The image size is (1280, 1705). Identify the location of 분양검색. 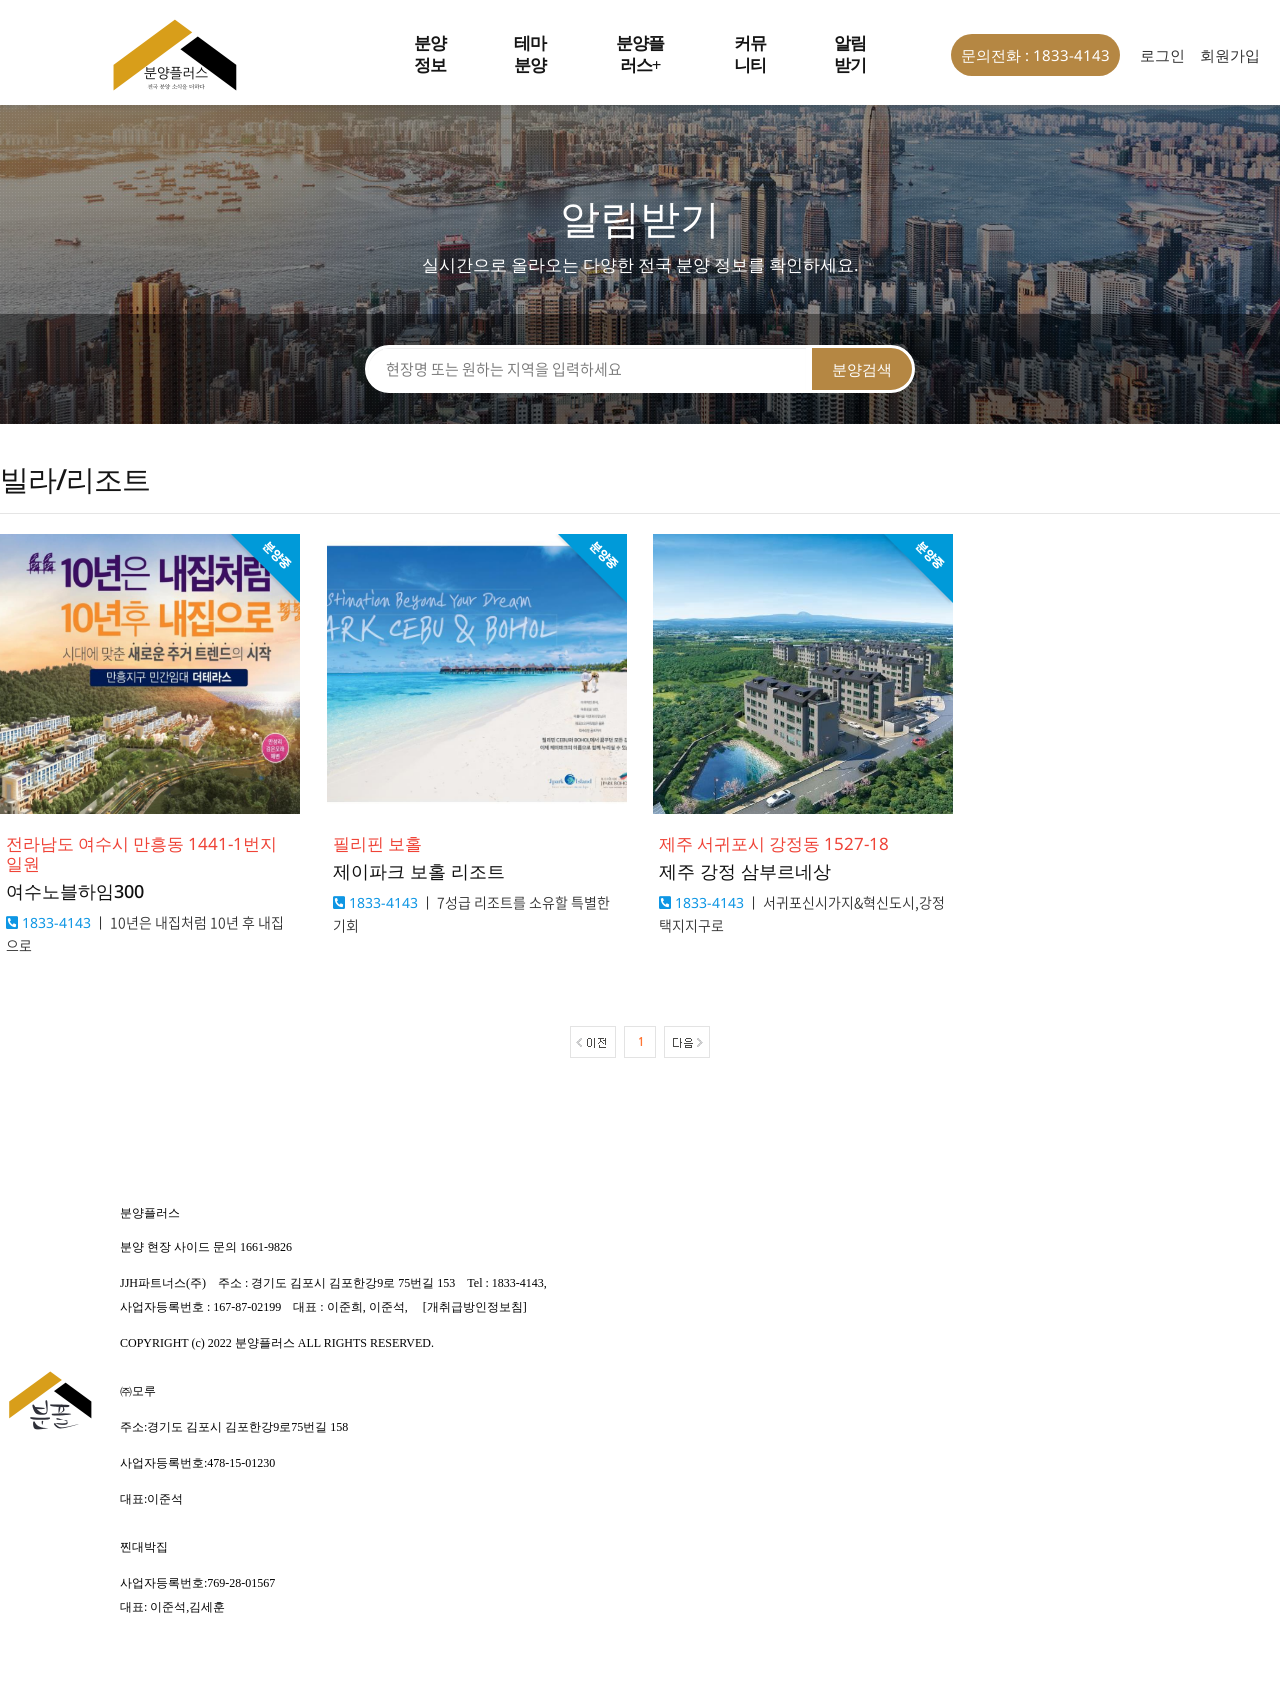
(862, 369).